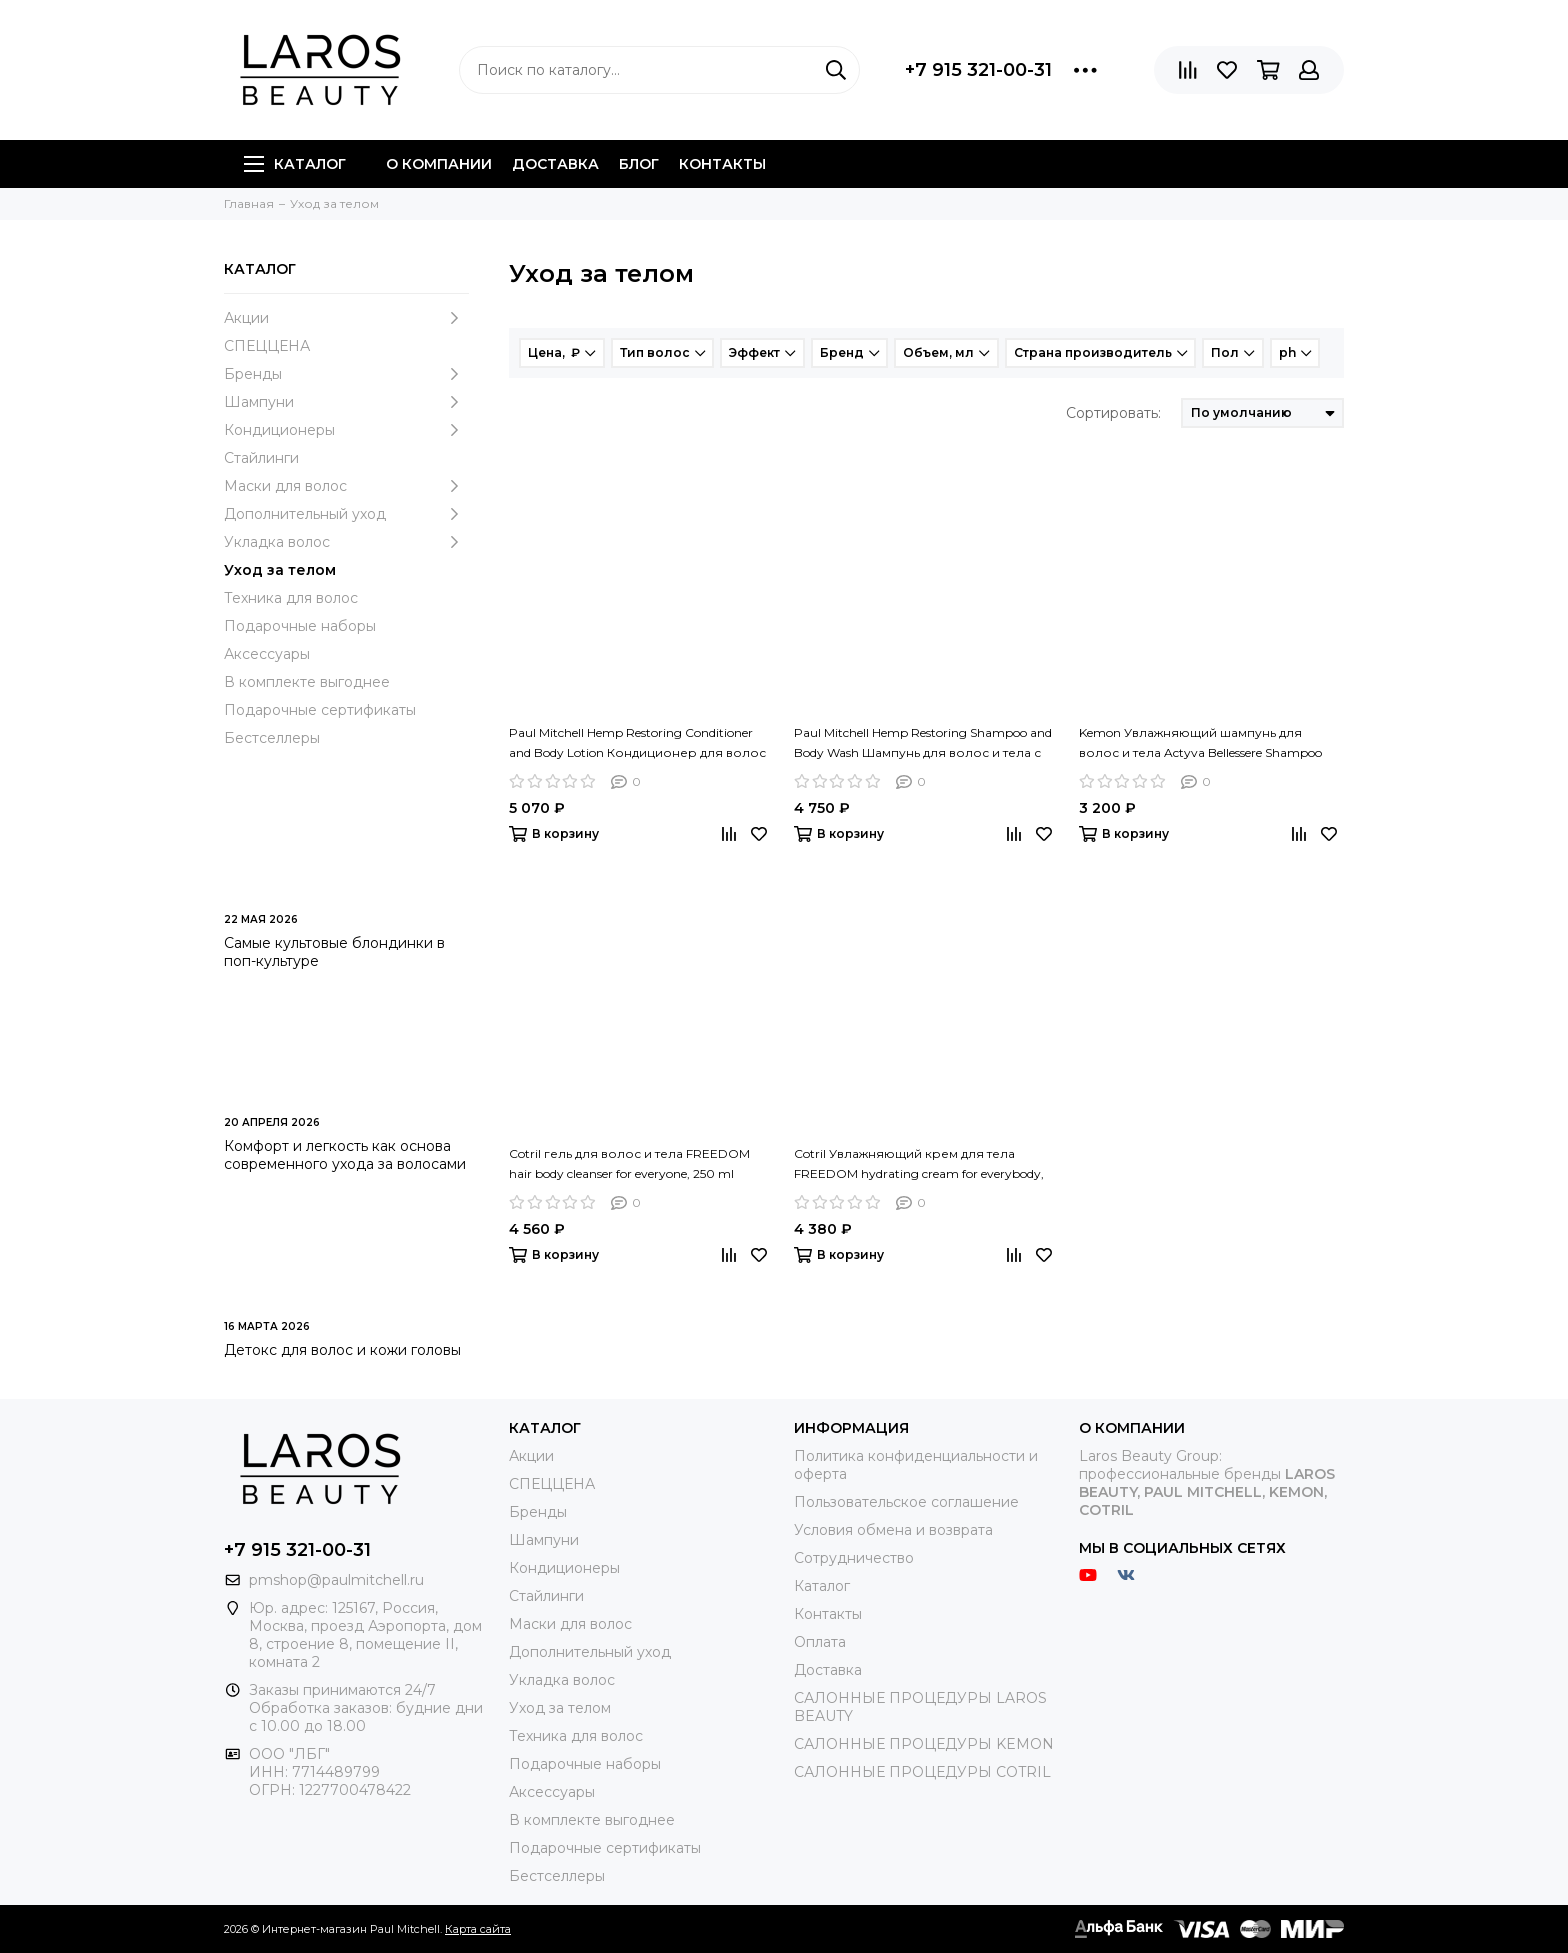  What do you see at coordinates (1113, 413) in the screenshot?
I see `Сортировать:` at bounding box center [1113, 413].